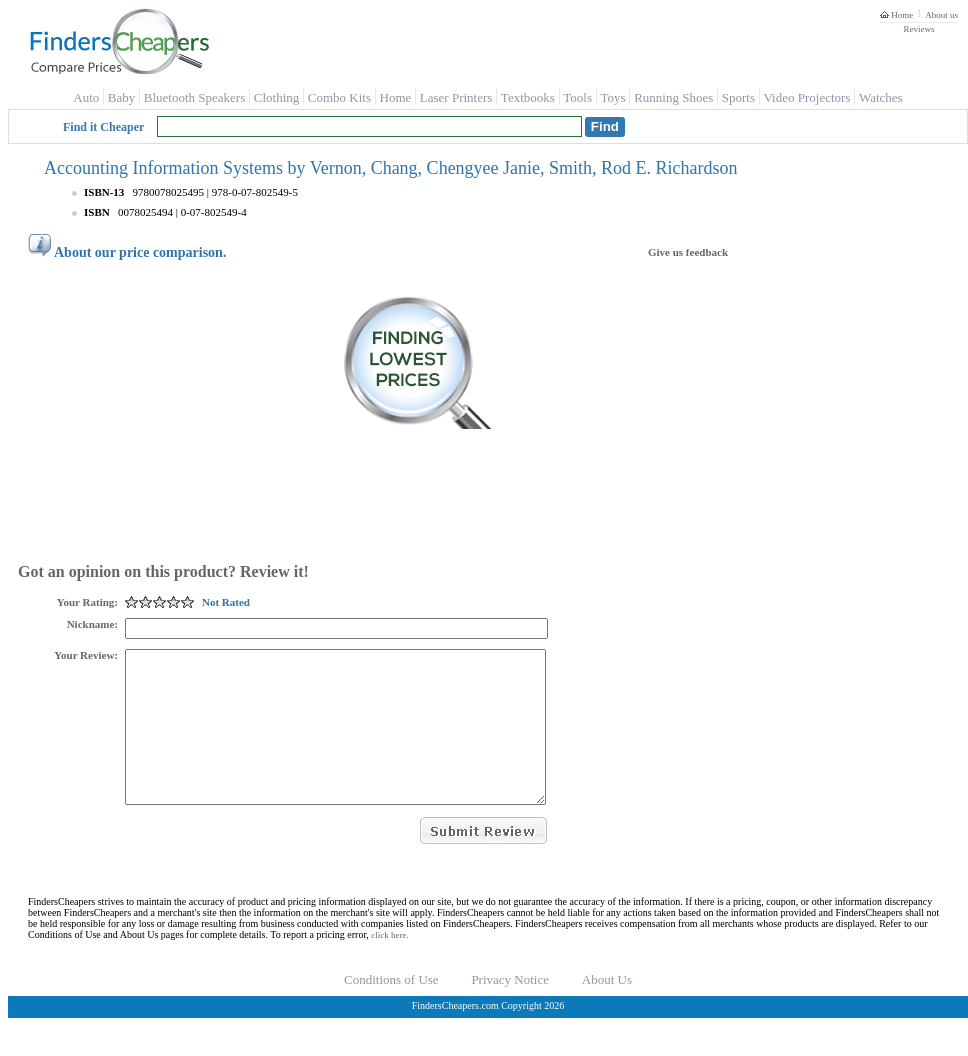 The image size is (968, 1056). What do you see at coordinates (510, 1009) in the screenshot?
I see `Privacy Notice` at bounding box center [510, 1009].